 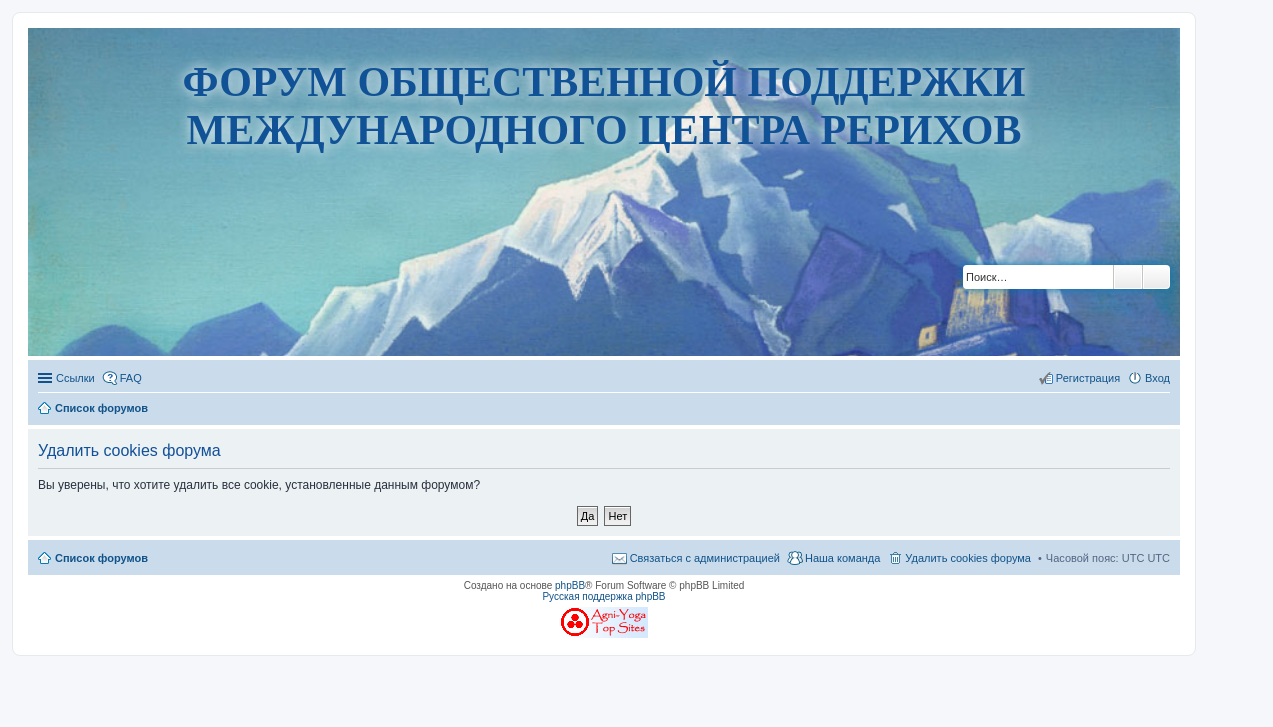 I want to click on Удалить cookies форума [menuitem], so click(x=968, y=558).